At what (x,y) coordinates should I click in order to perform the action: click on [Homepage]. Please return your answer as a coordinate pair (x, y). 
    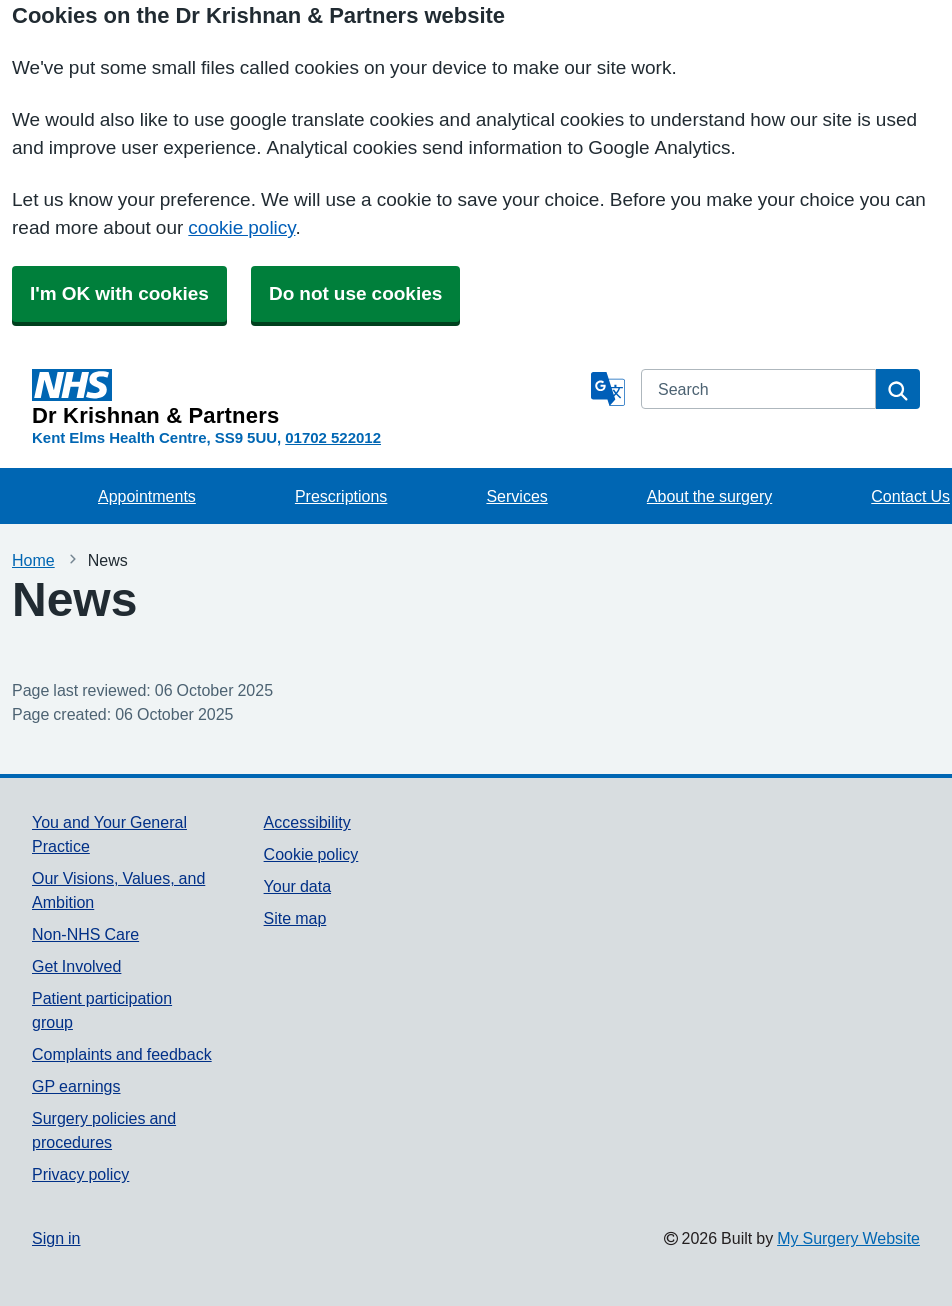
    Looking at the image, I should click on (307, 398).